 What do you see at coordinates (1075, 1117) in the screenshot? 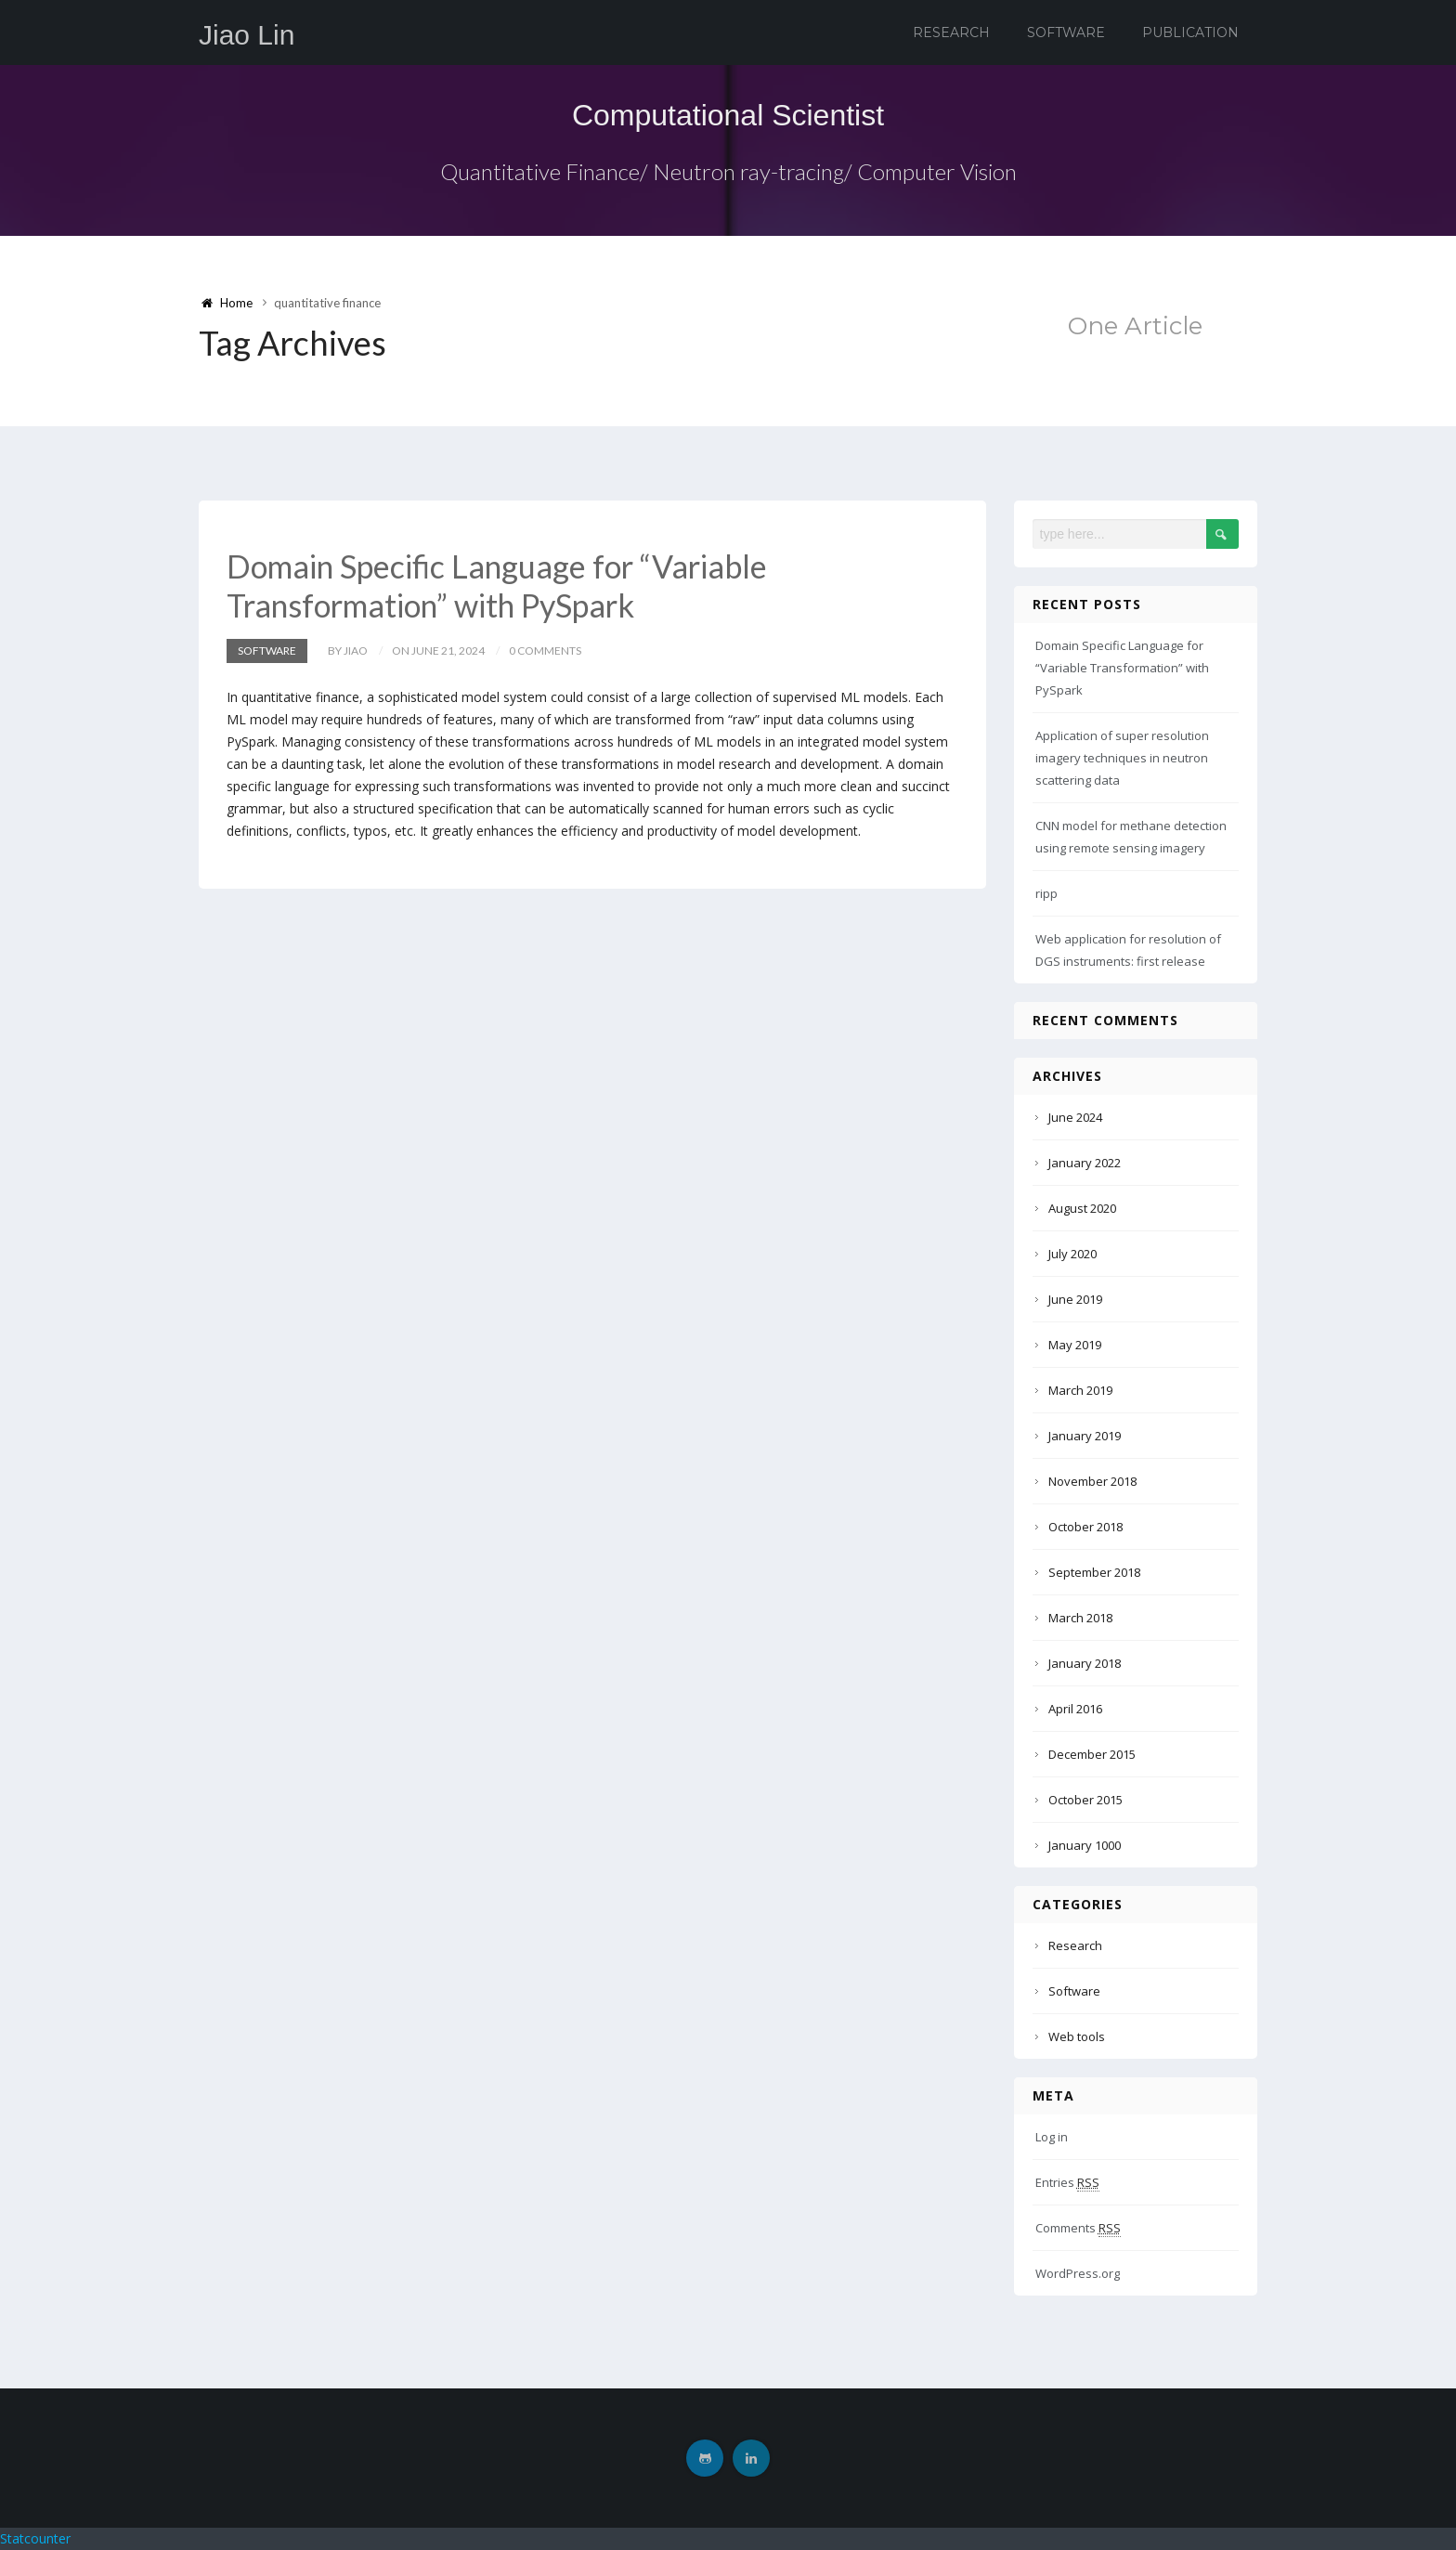
I see `June 2024` at bounding box center [1075, 1117].